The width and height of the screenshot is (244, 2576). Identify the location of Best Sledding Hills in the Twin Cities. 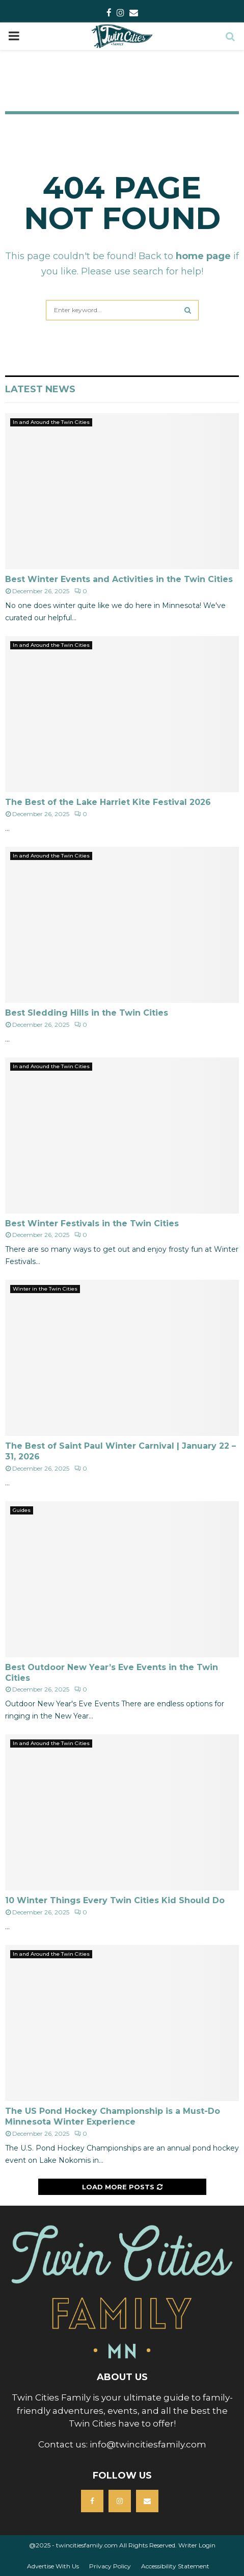
(86, 1013).